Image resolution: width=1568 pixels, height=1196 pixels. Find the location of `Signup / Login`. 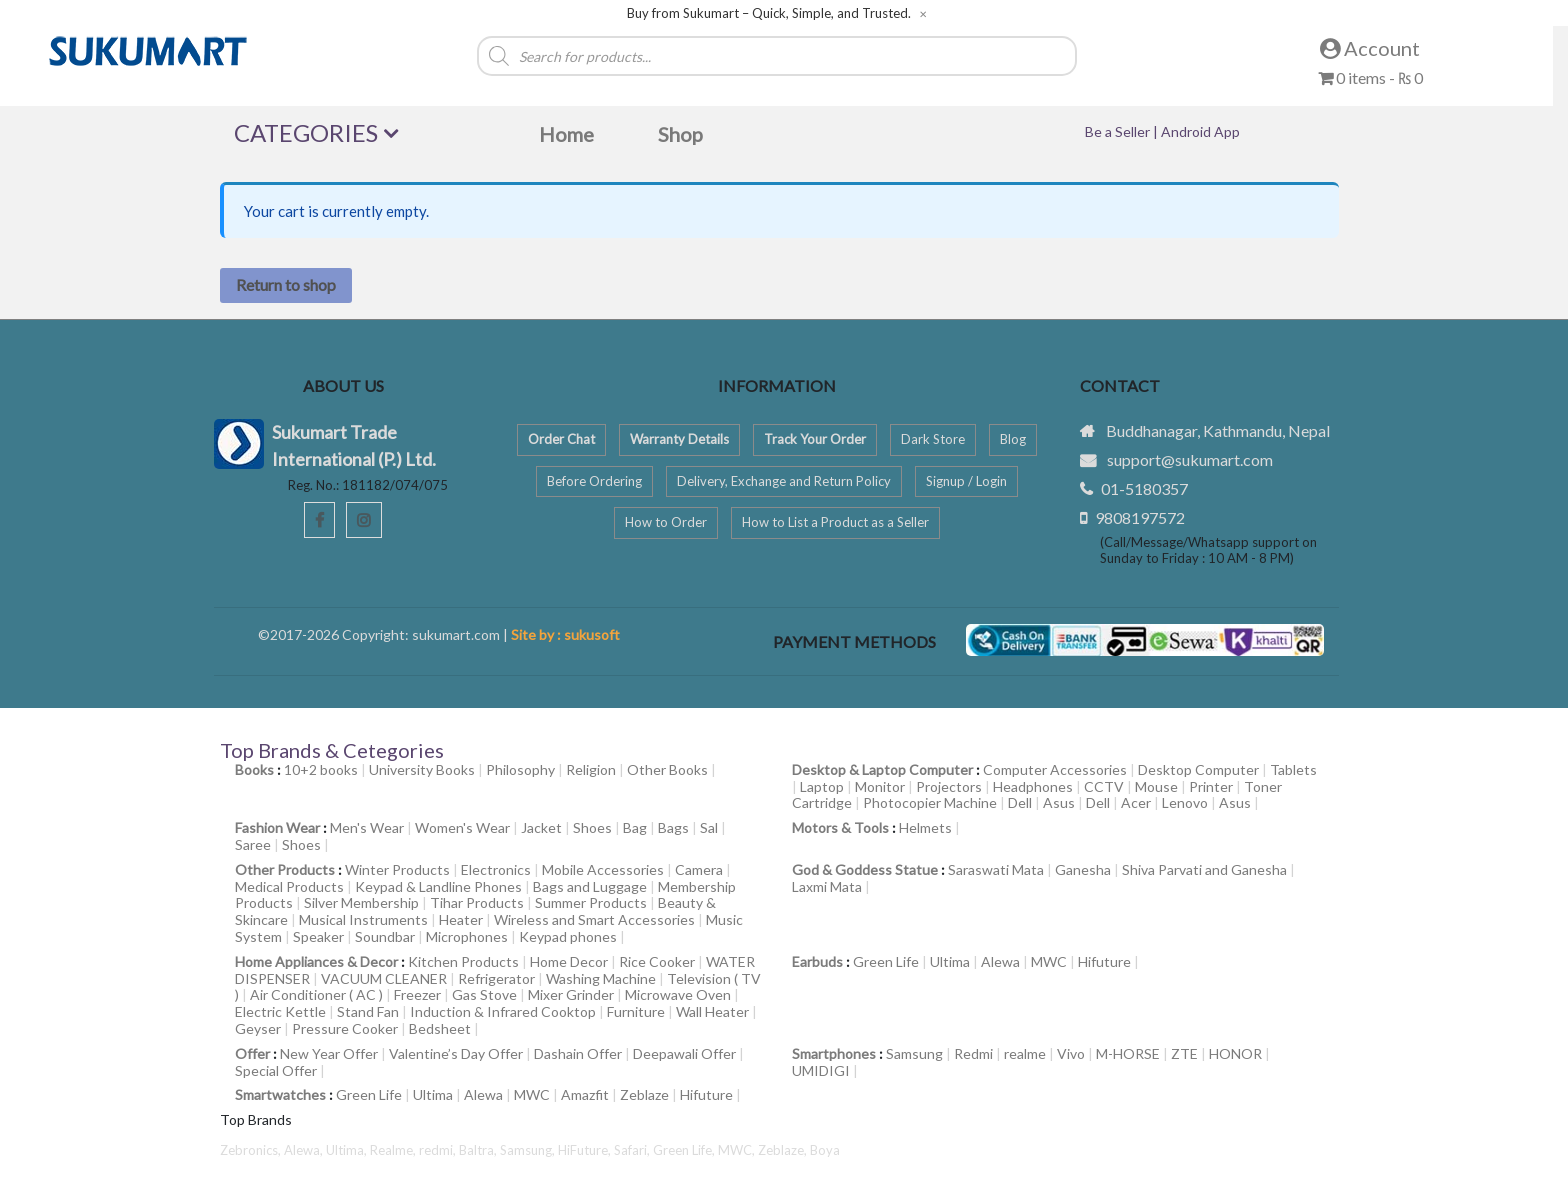

Signup / Login is located at coordinates (966, 481).